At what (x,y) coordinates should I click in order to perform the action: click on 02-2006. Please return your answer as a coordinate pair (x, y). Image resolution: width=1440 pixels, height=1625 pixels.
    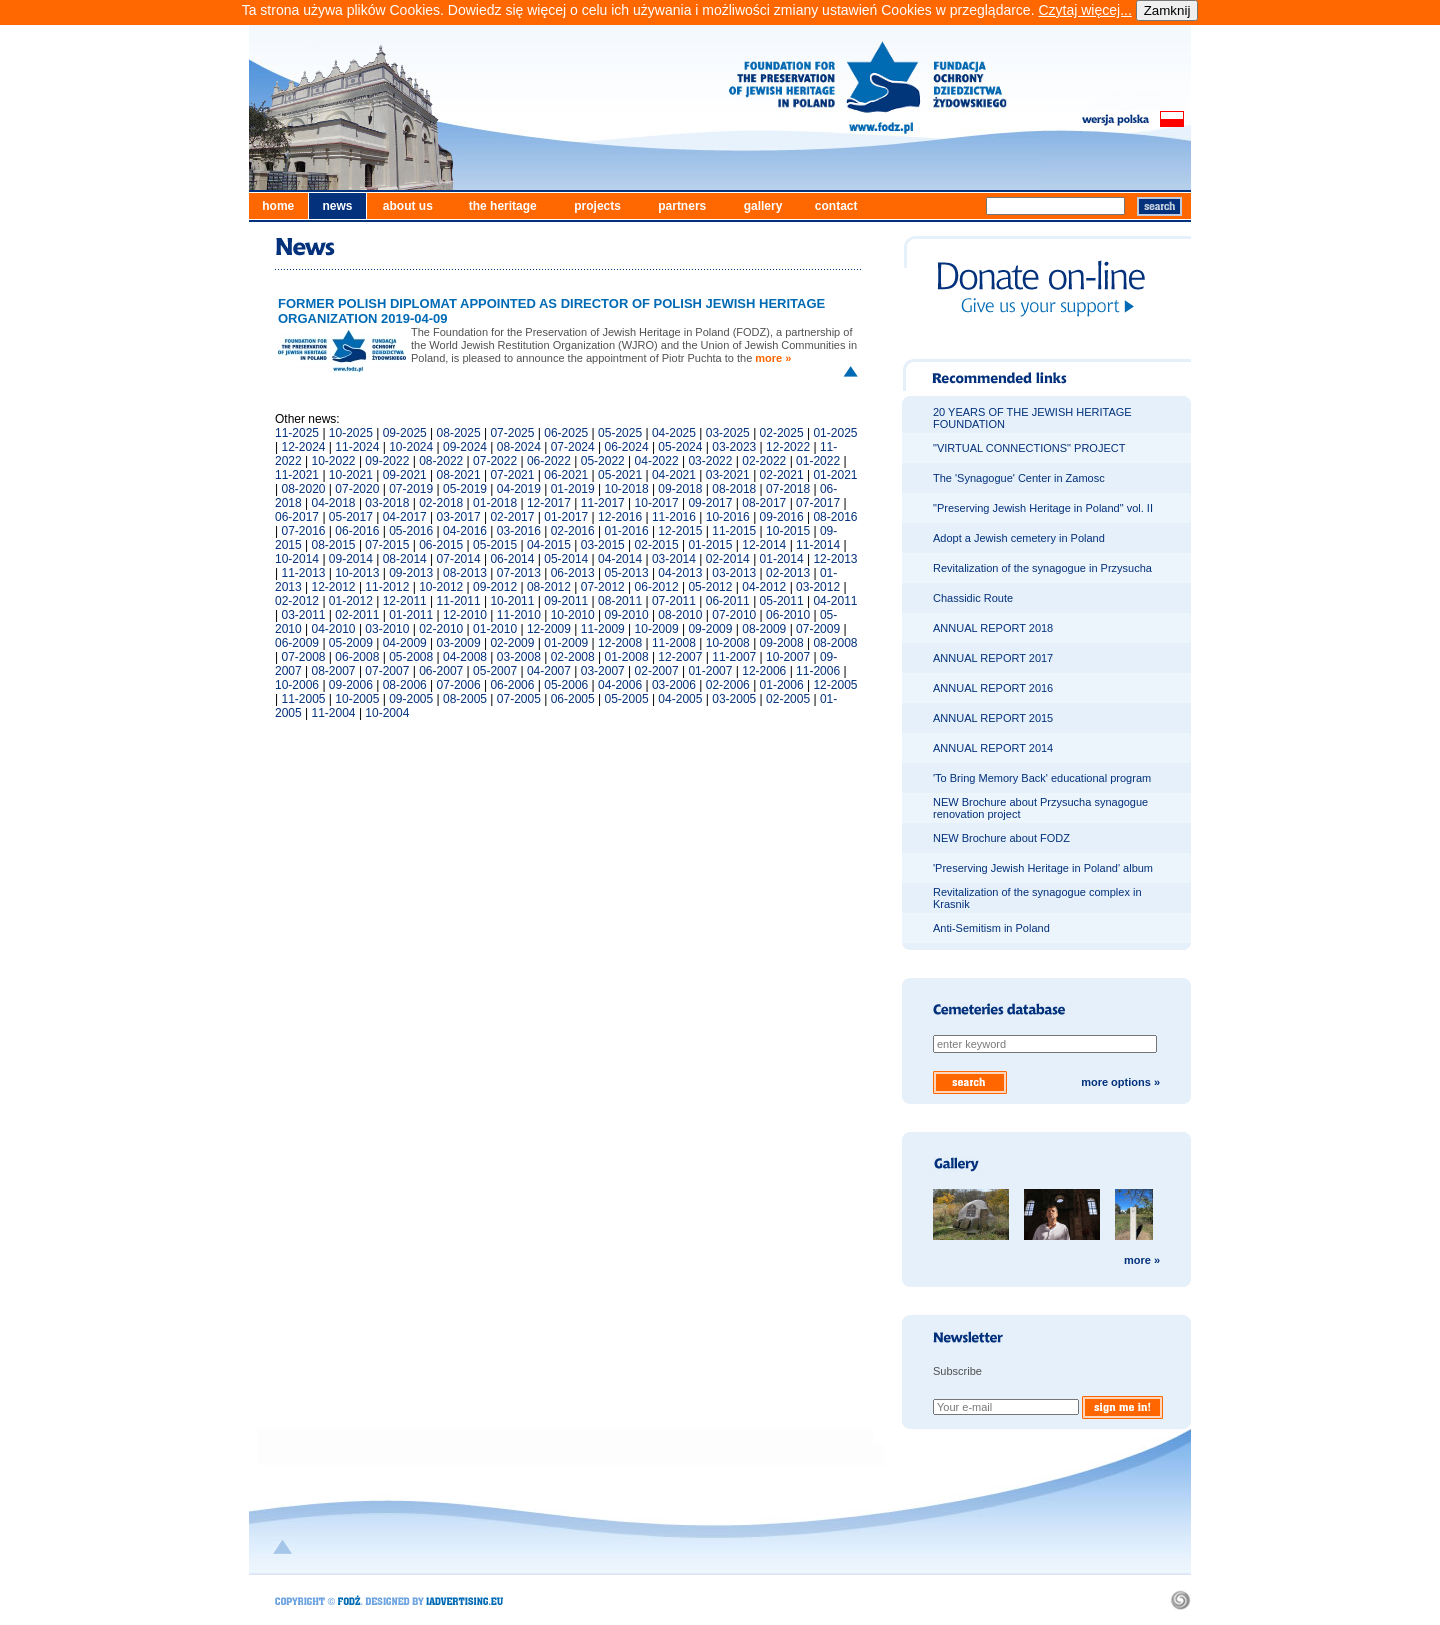
    Looking at the image, I should click on (728, 685).